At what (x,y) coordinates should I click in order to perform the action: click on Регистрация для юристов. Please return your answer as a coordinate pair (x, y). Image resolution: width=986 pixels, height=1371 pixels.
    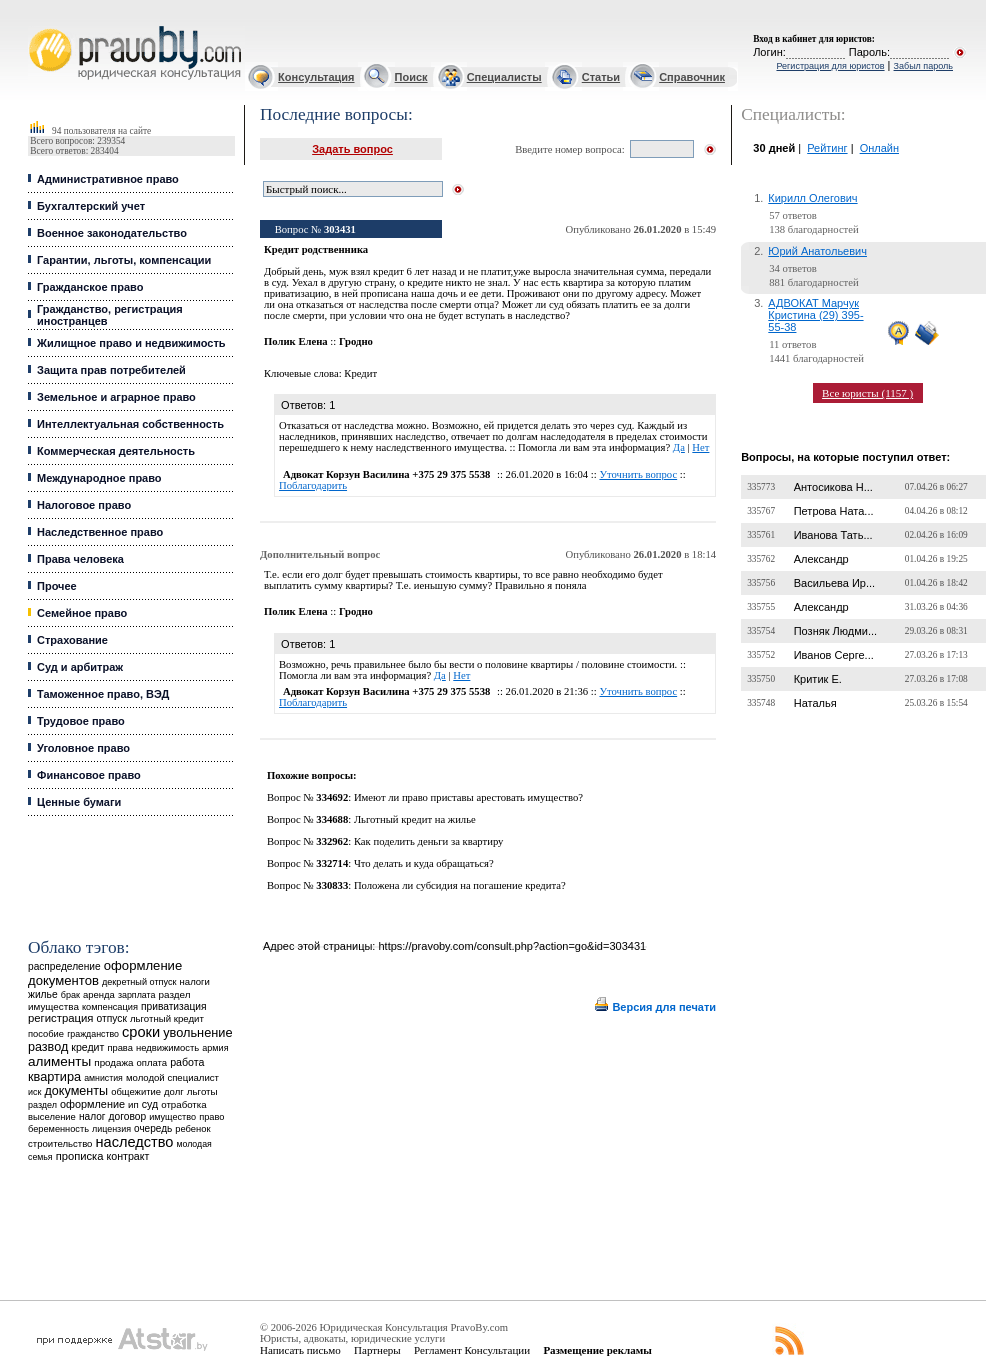
    Looking at the image, I should click on (830, 66).